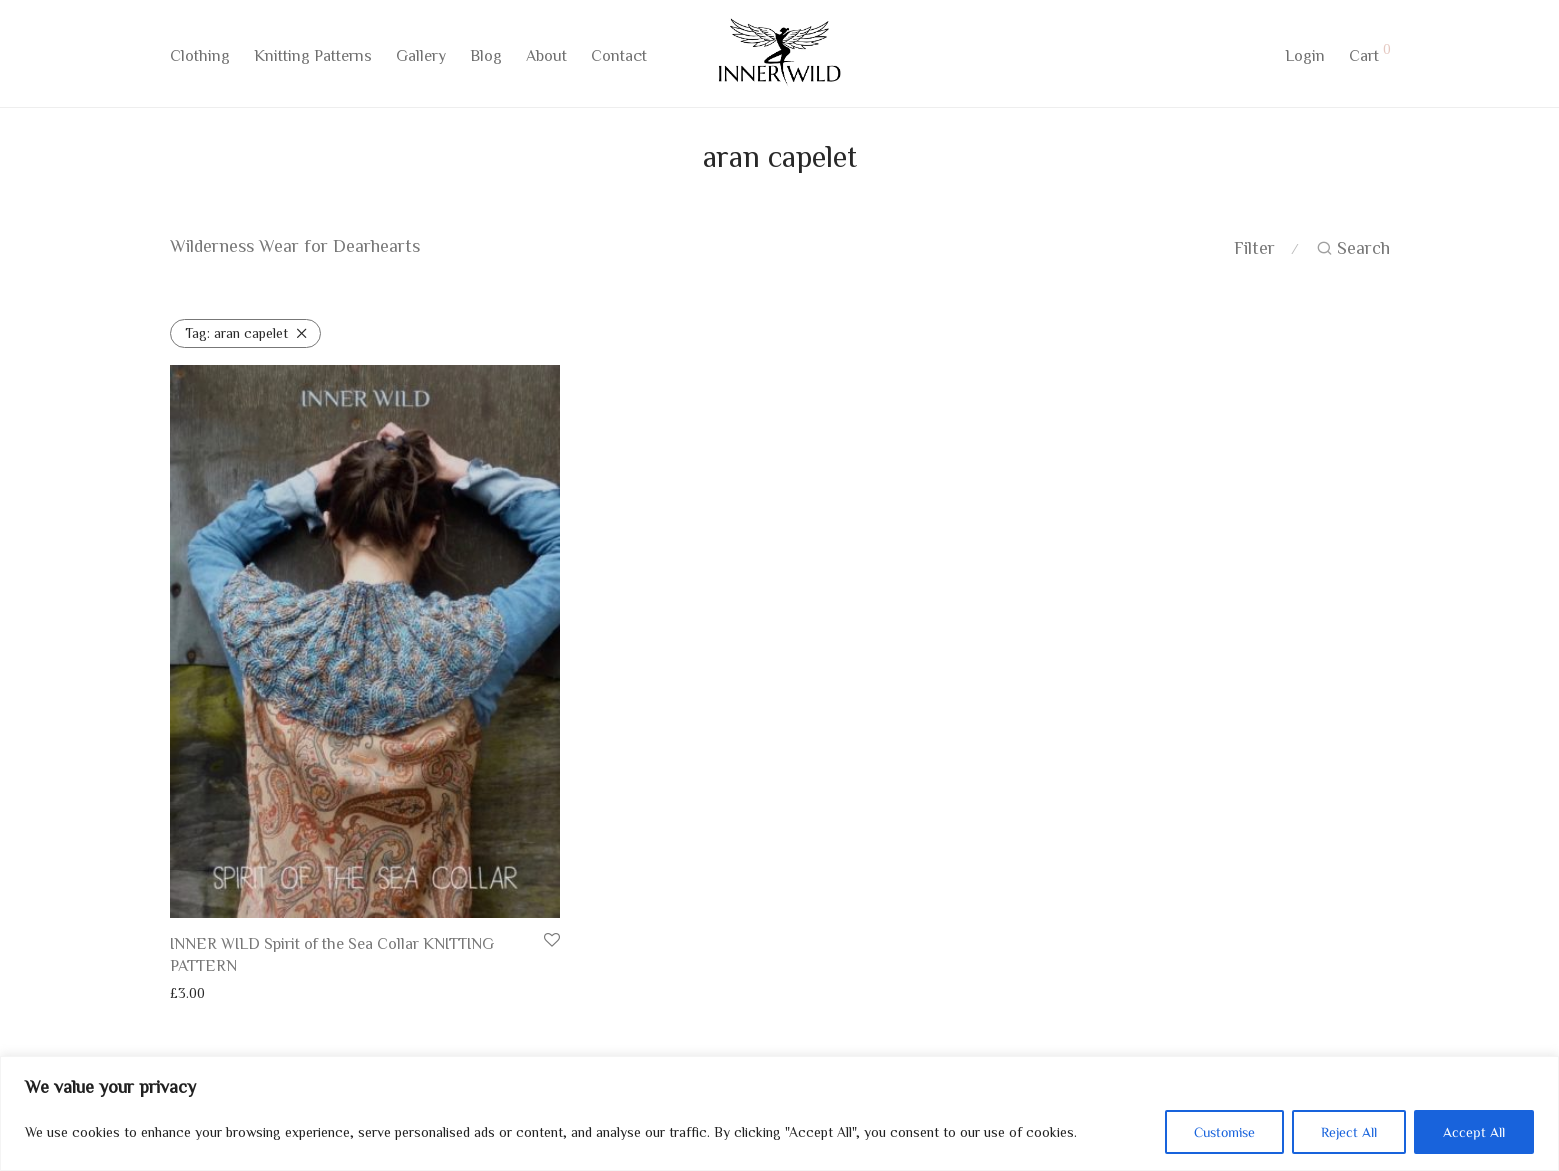 This screenshot has width=1559, height=1171. I want to click on About, so click(546, 57).